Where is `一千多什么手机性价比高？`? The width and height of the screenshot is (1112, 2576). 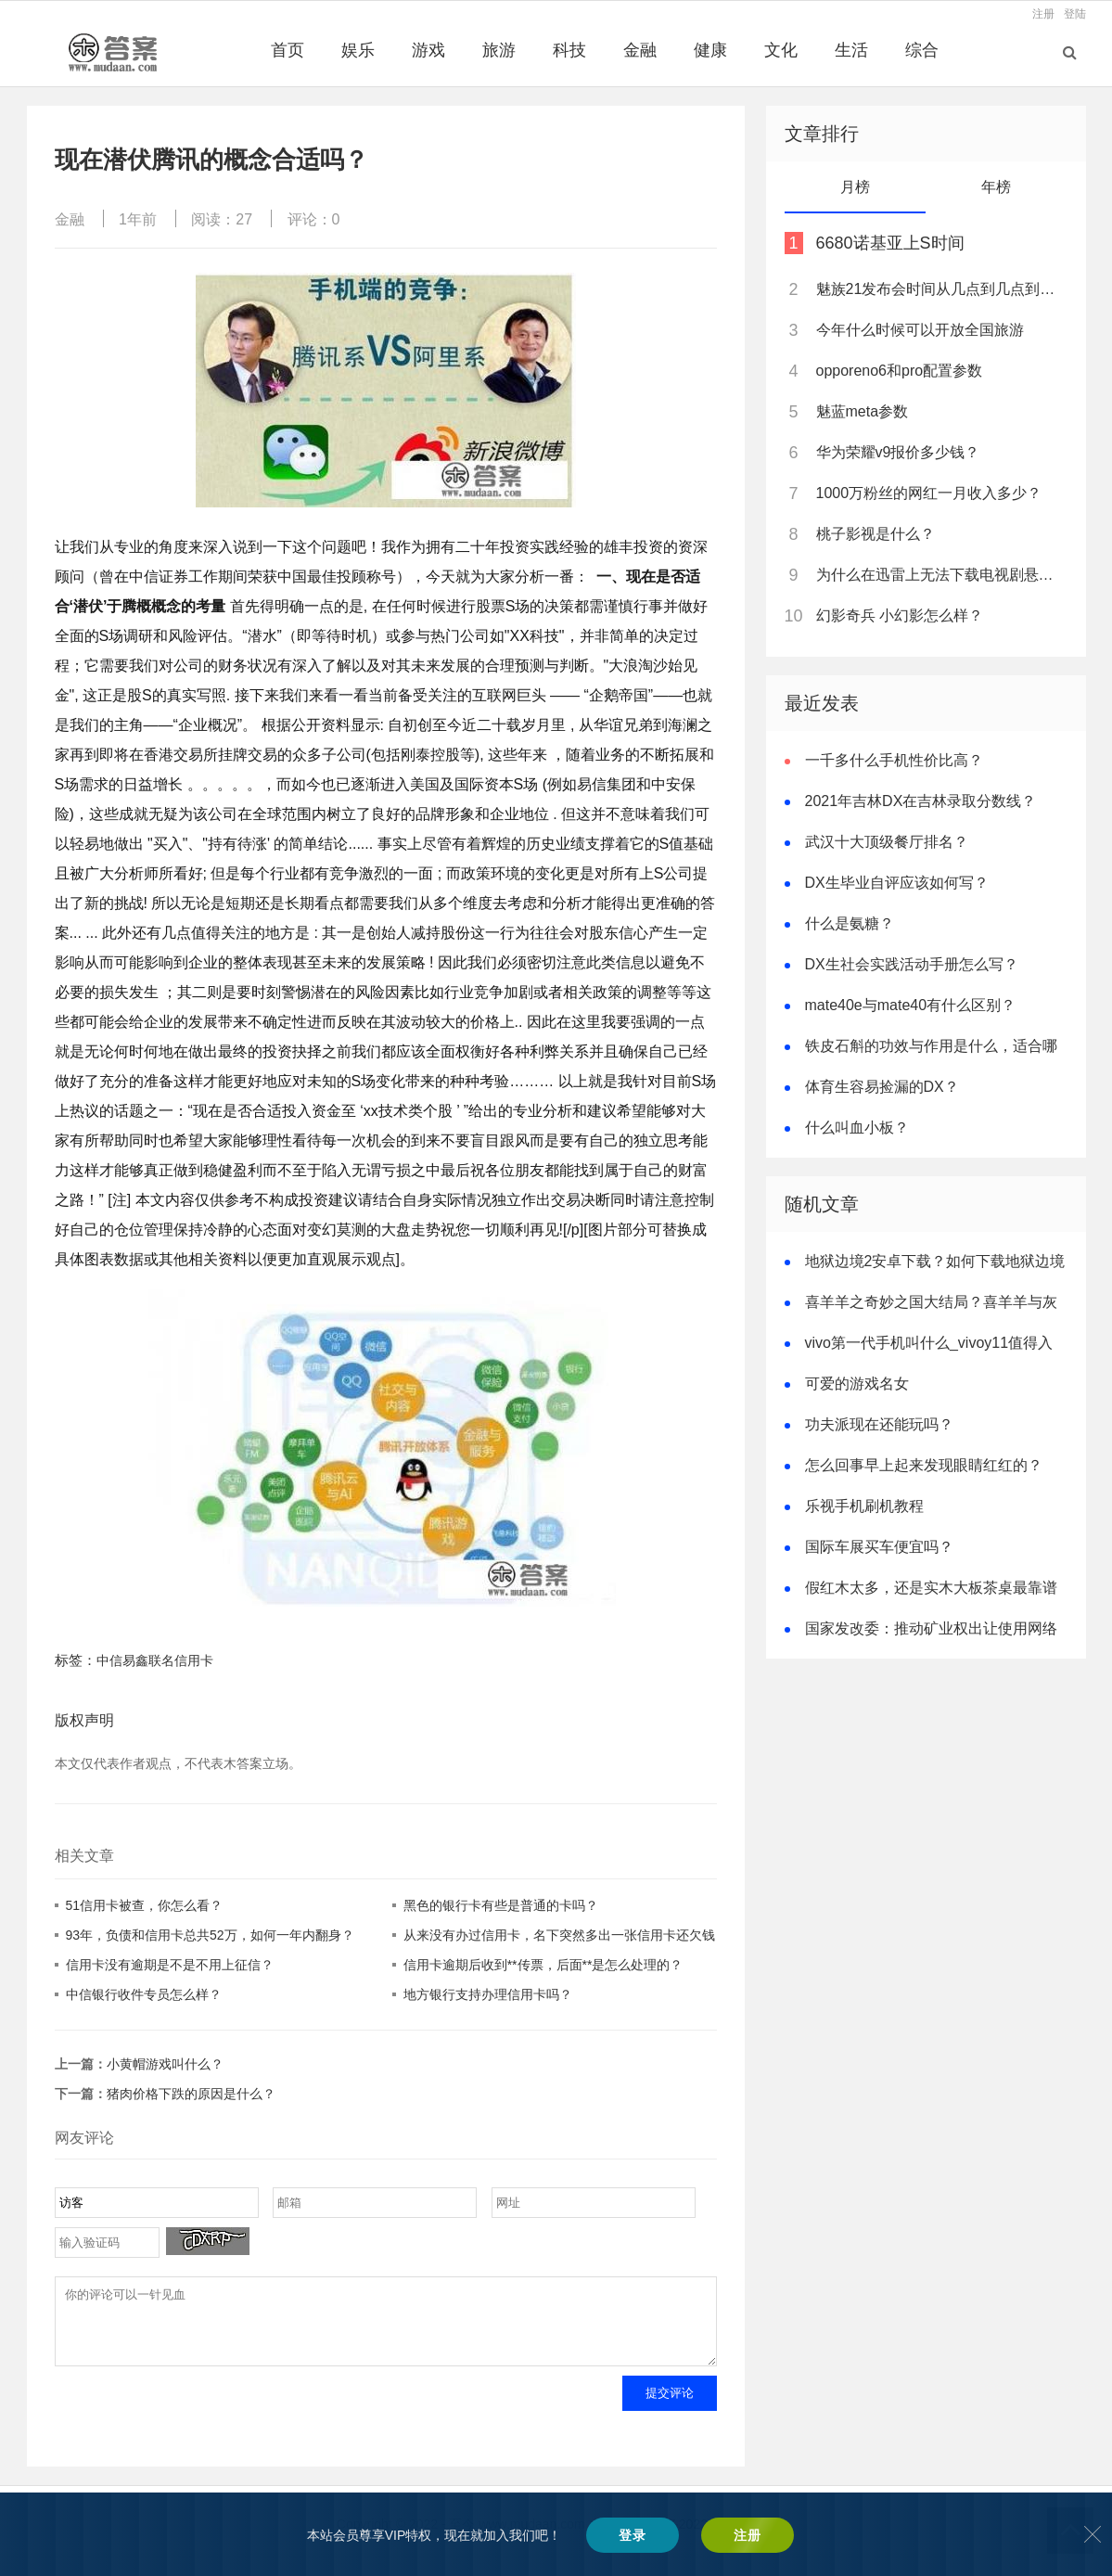 一千多什么手机性价比高？ is located at coordinates (894, 760).